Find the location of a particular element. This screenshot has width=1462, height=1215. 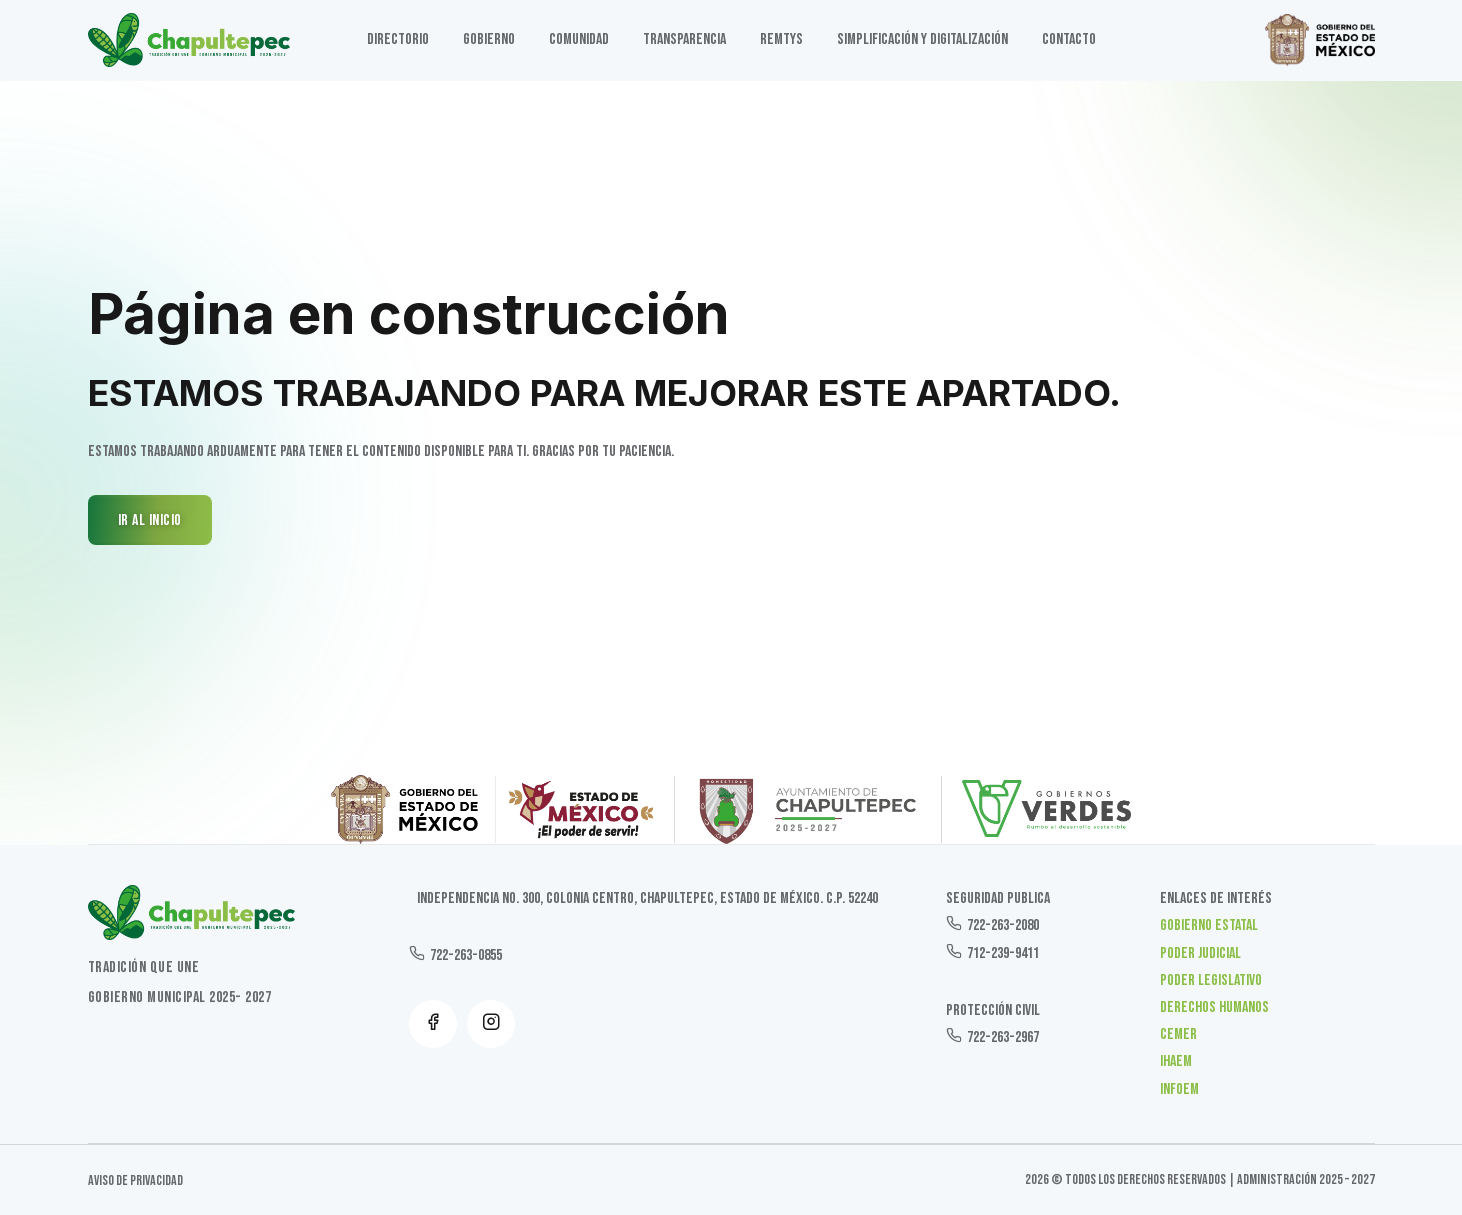

CEMER is located at coordinates (1178, 1034).